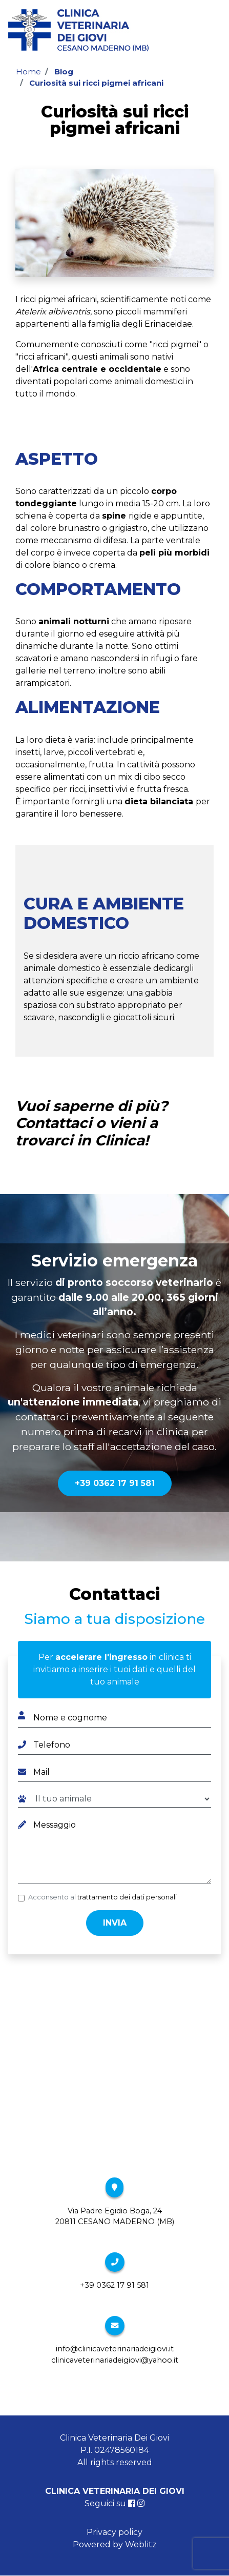  Describe the element at coordinates (114, 2360) in the screenshot. I see `clinicaveterinariadeigiovi@yahoo.it` at that location.